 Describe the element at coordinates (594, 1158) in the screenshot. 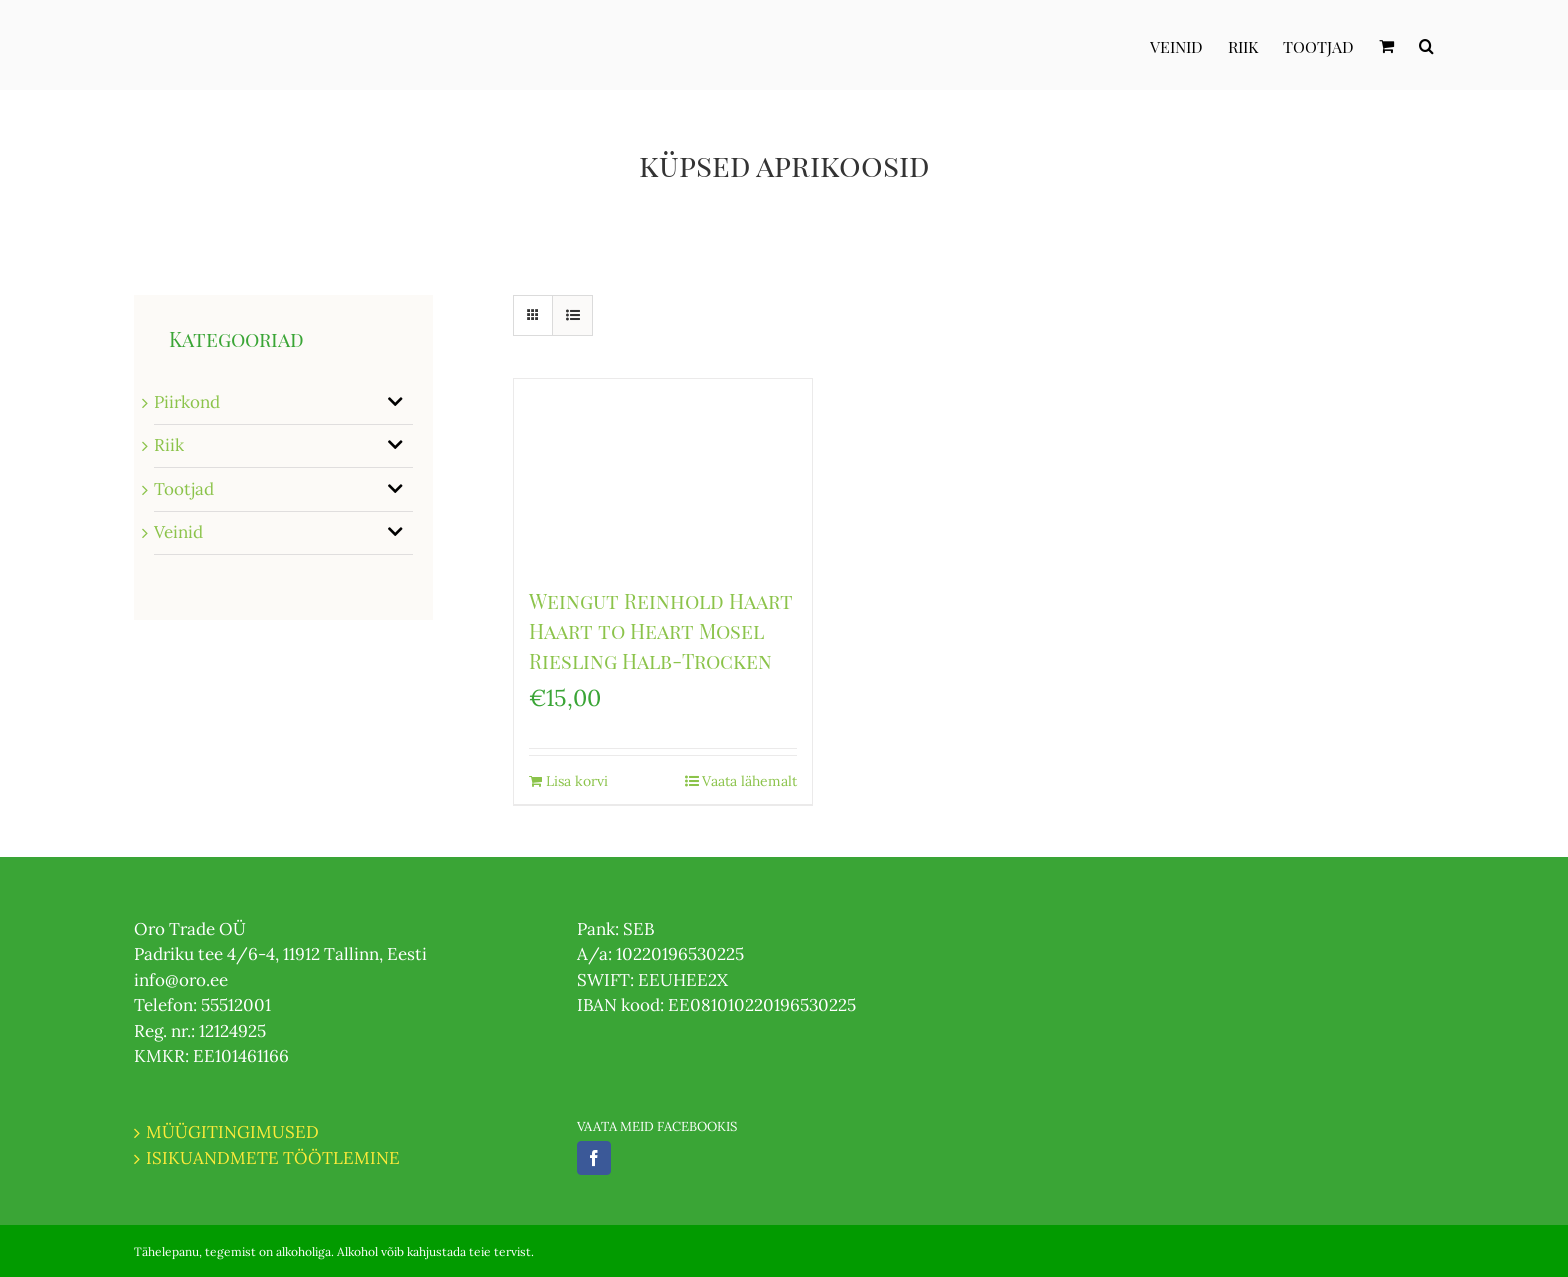

I see `[Facebook]` at that location.